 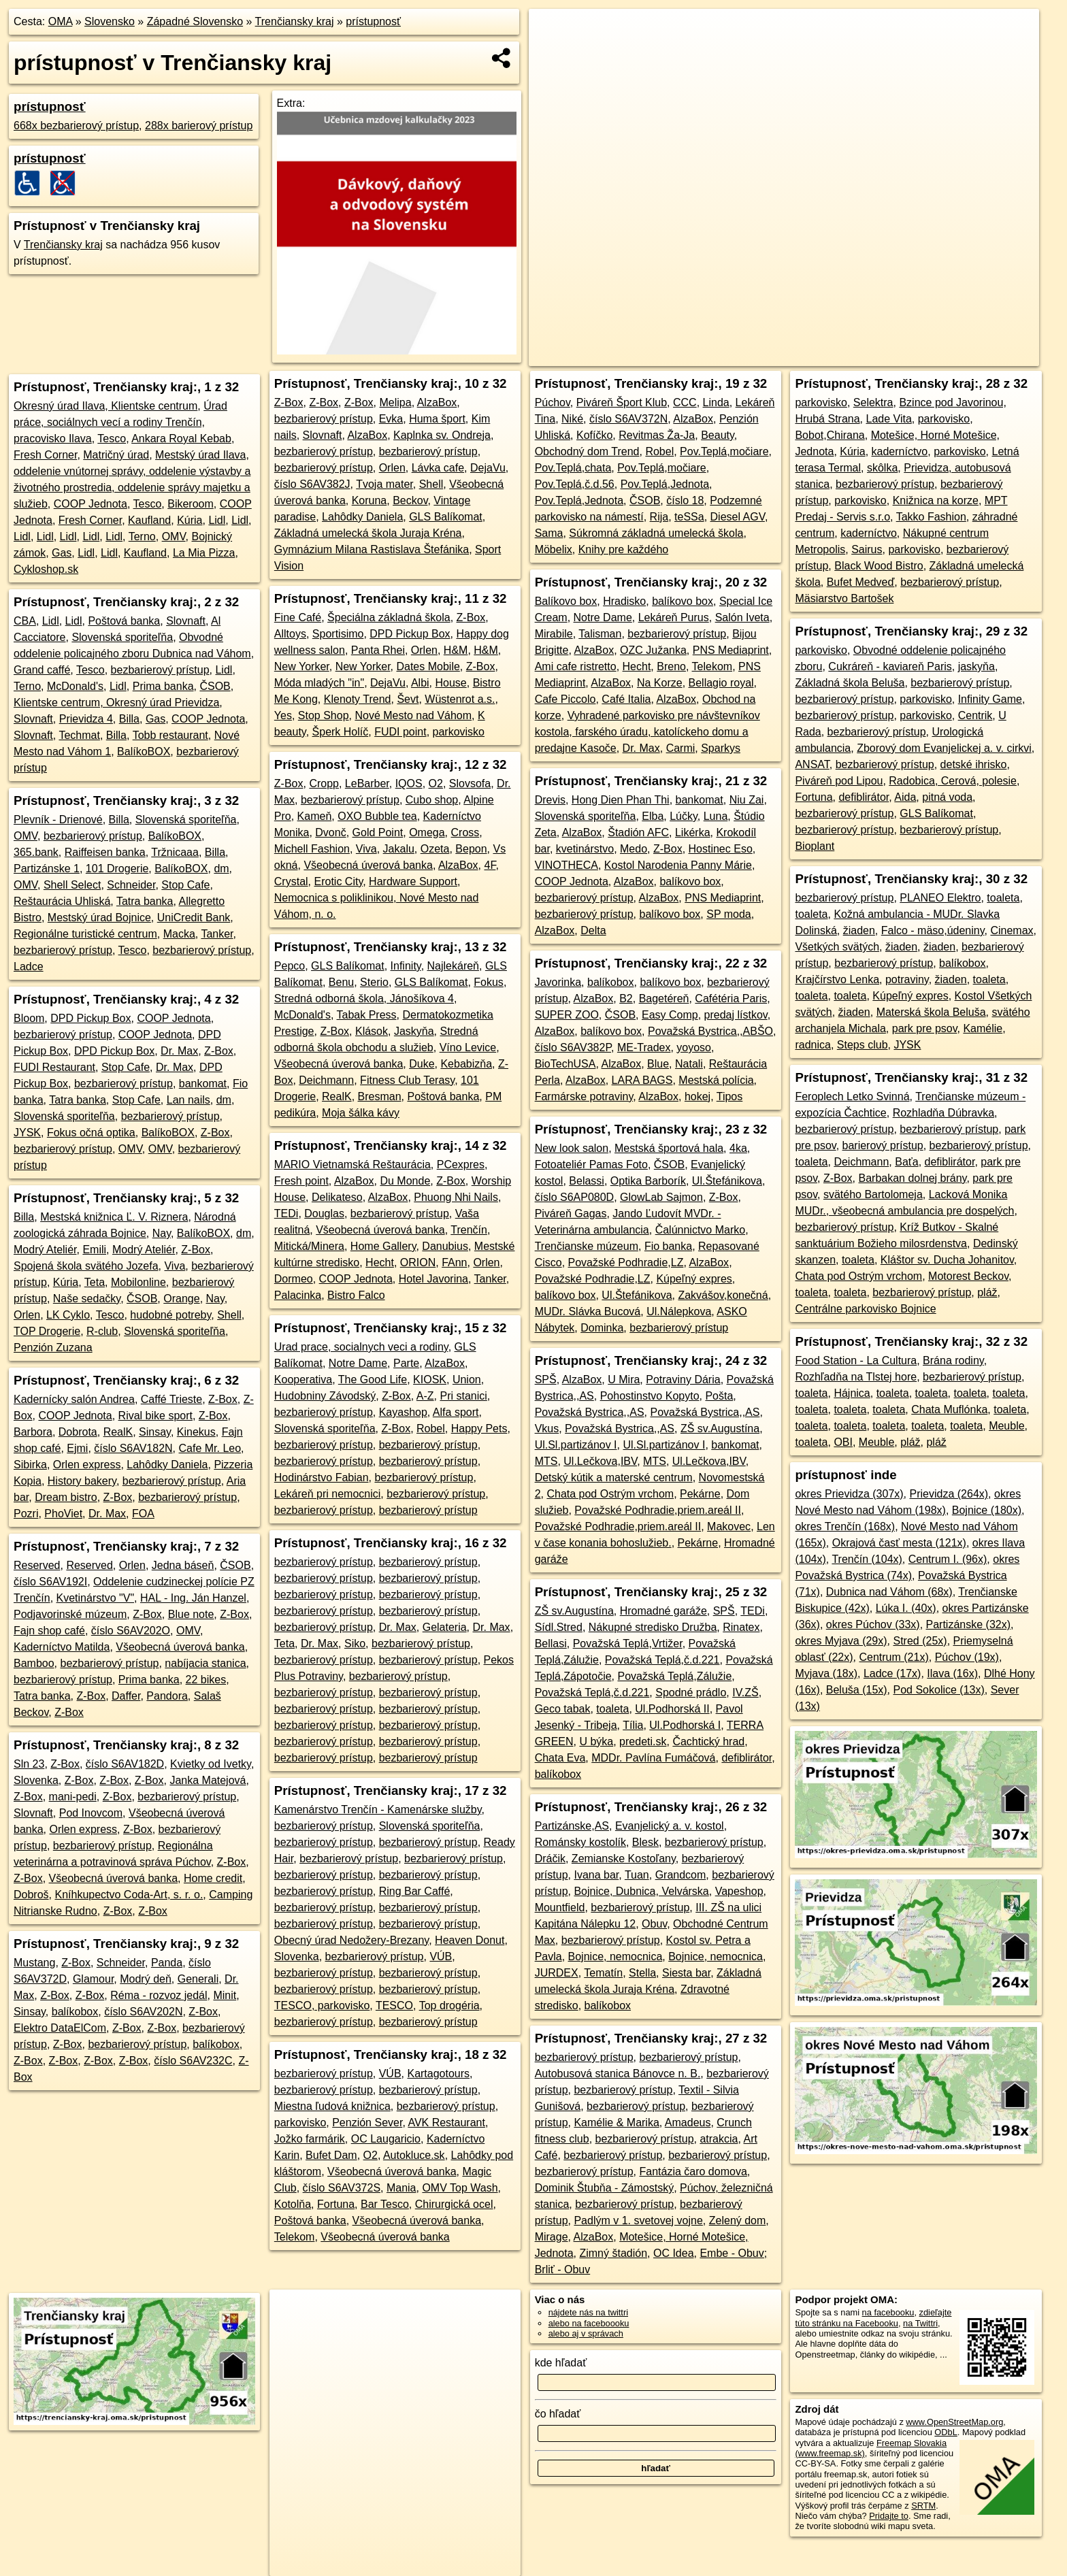 What do you see at coordinates (327, 1494) in the screenshot?
I see `Lekáreň pri nemocnici` at bounding box center [327, 1494].